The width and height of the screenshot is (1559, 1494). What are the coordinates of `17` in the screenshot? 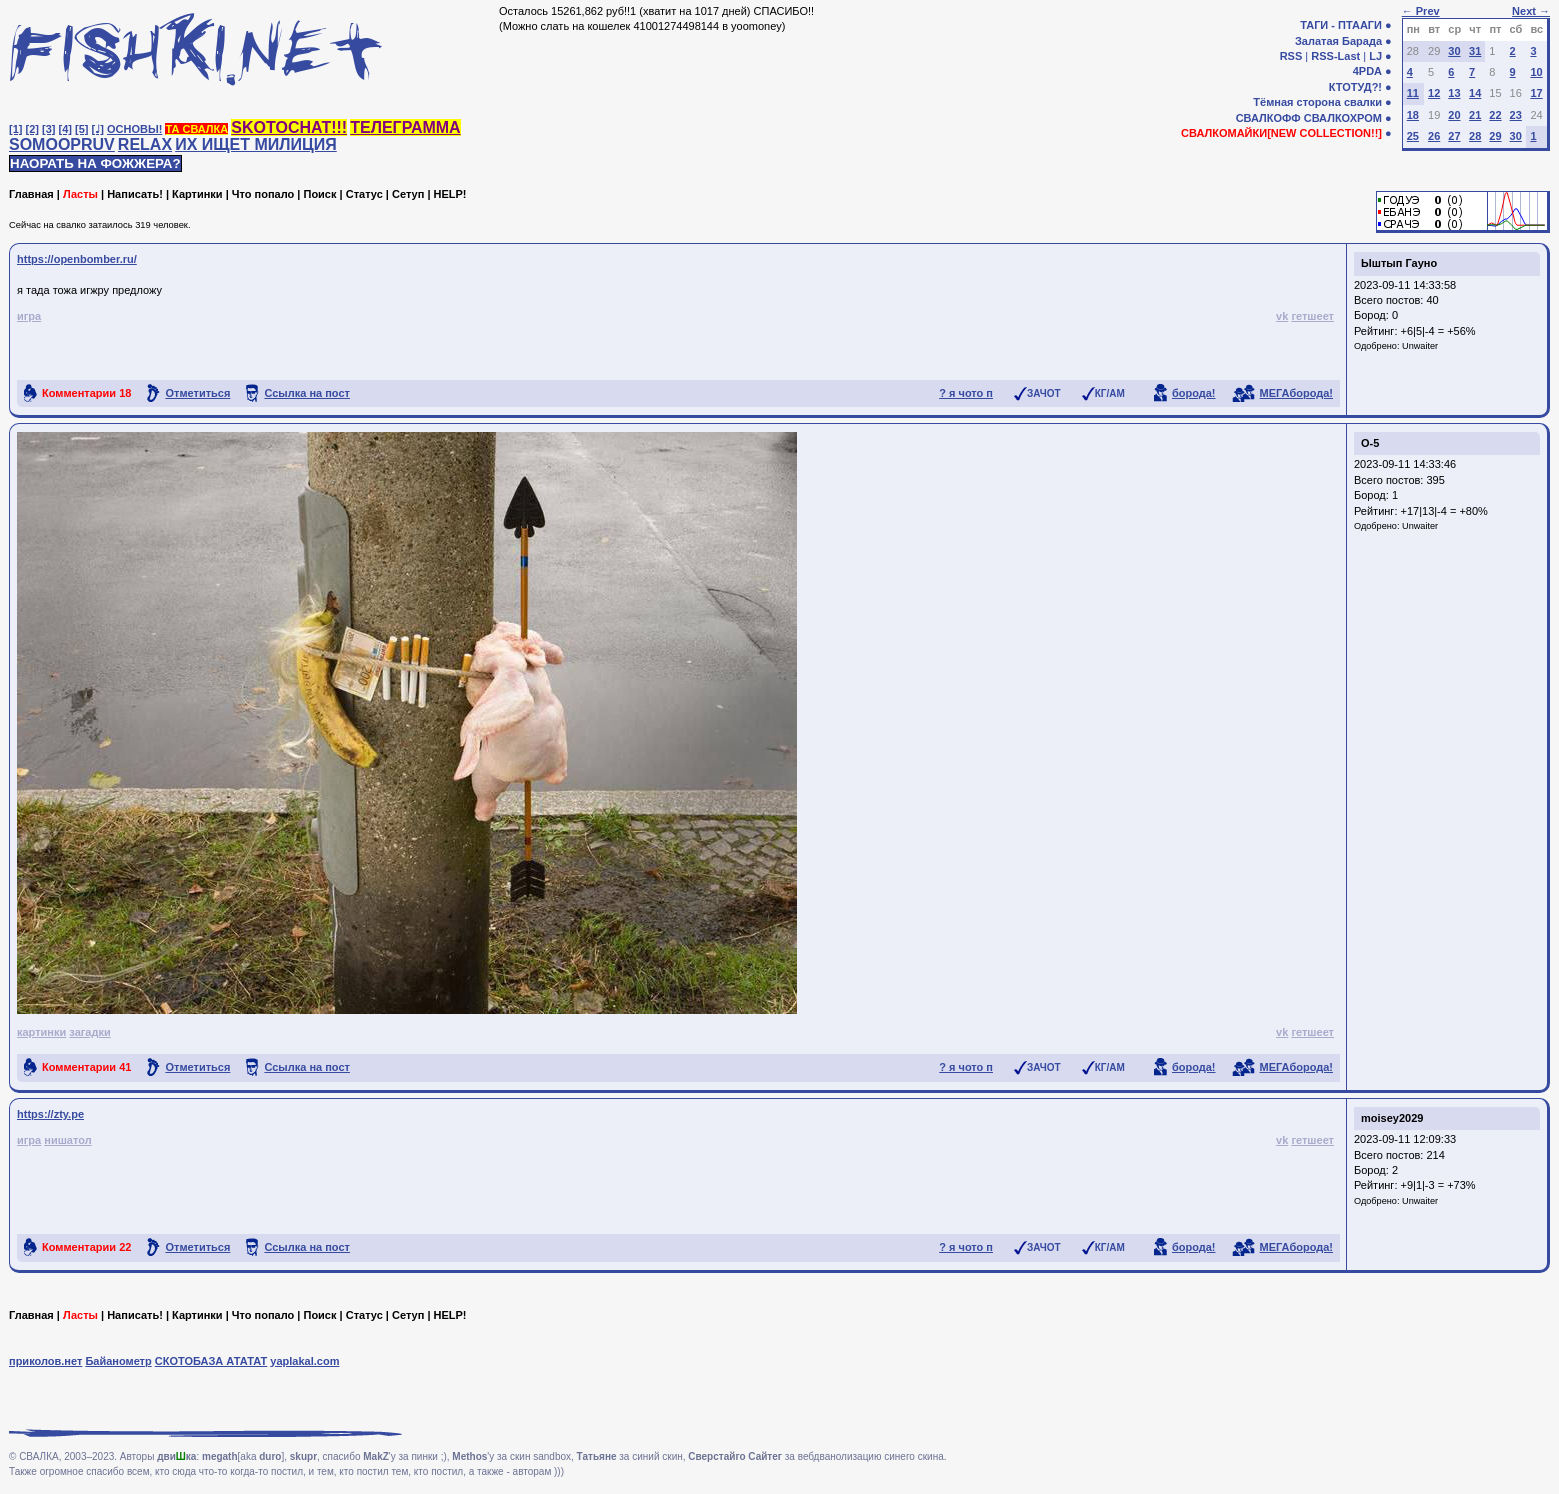 It's located at (1536, 93).